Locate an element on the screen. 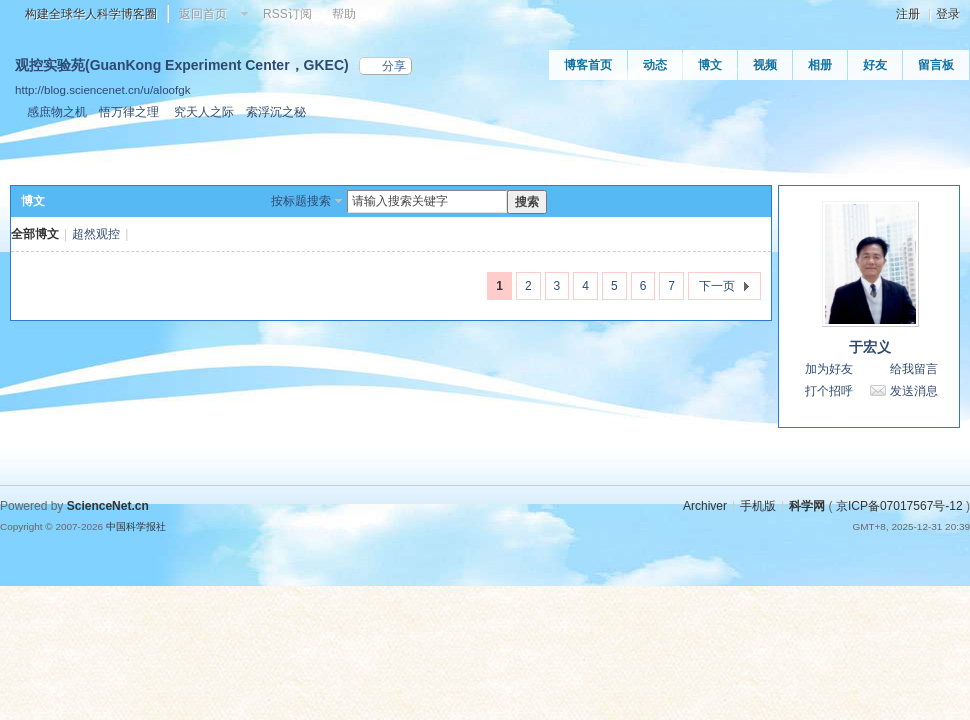 The width and height of the screenshot is (970, 720). http://blog.sciencenet.cn/u/aloofgk is located at coordinates (103, 89).